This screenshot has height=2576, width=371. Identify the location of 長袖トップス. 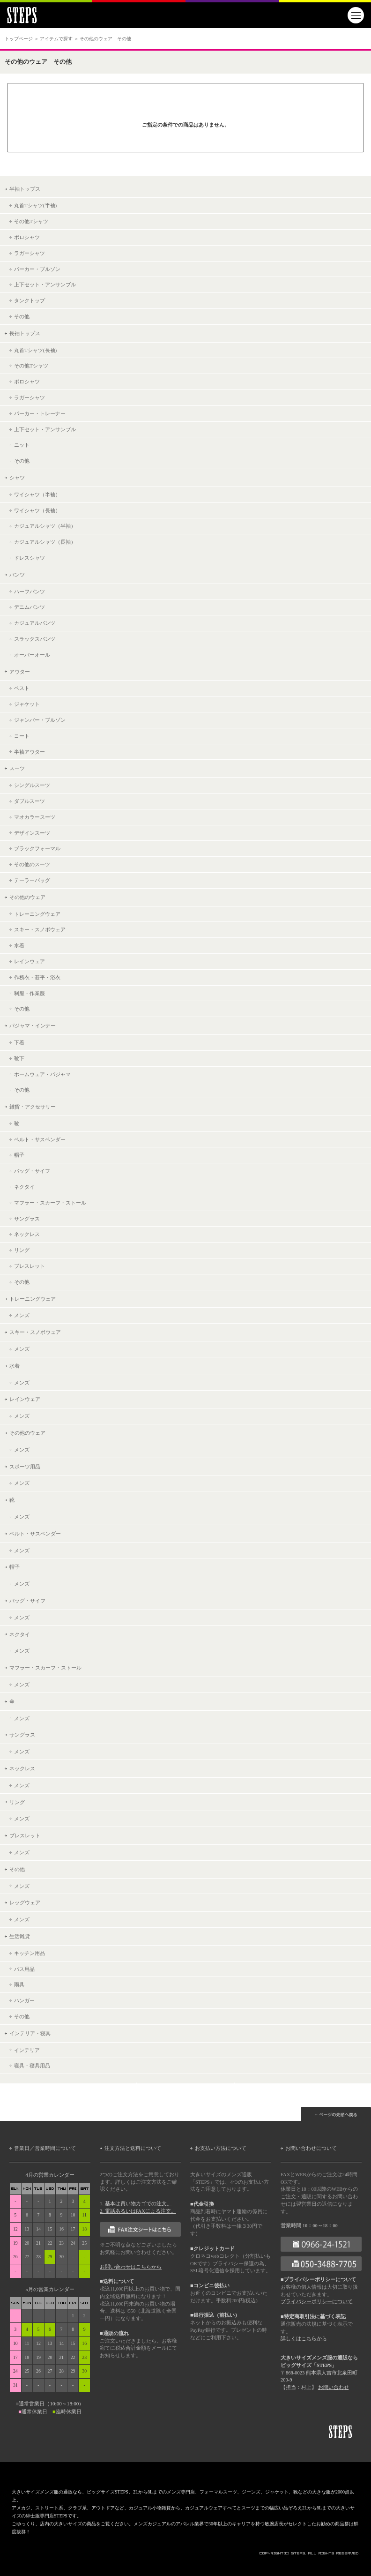
(24, 333).